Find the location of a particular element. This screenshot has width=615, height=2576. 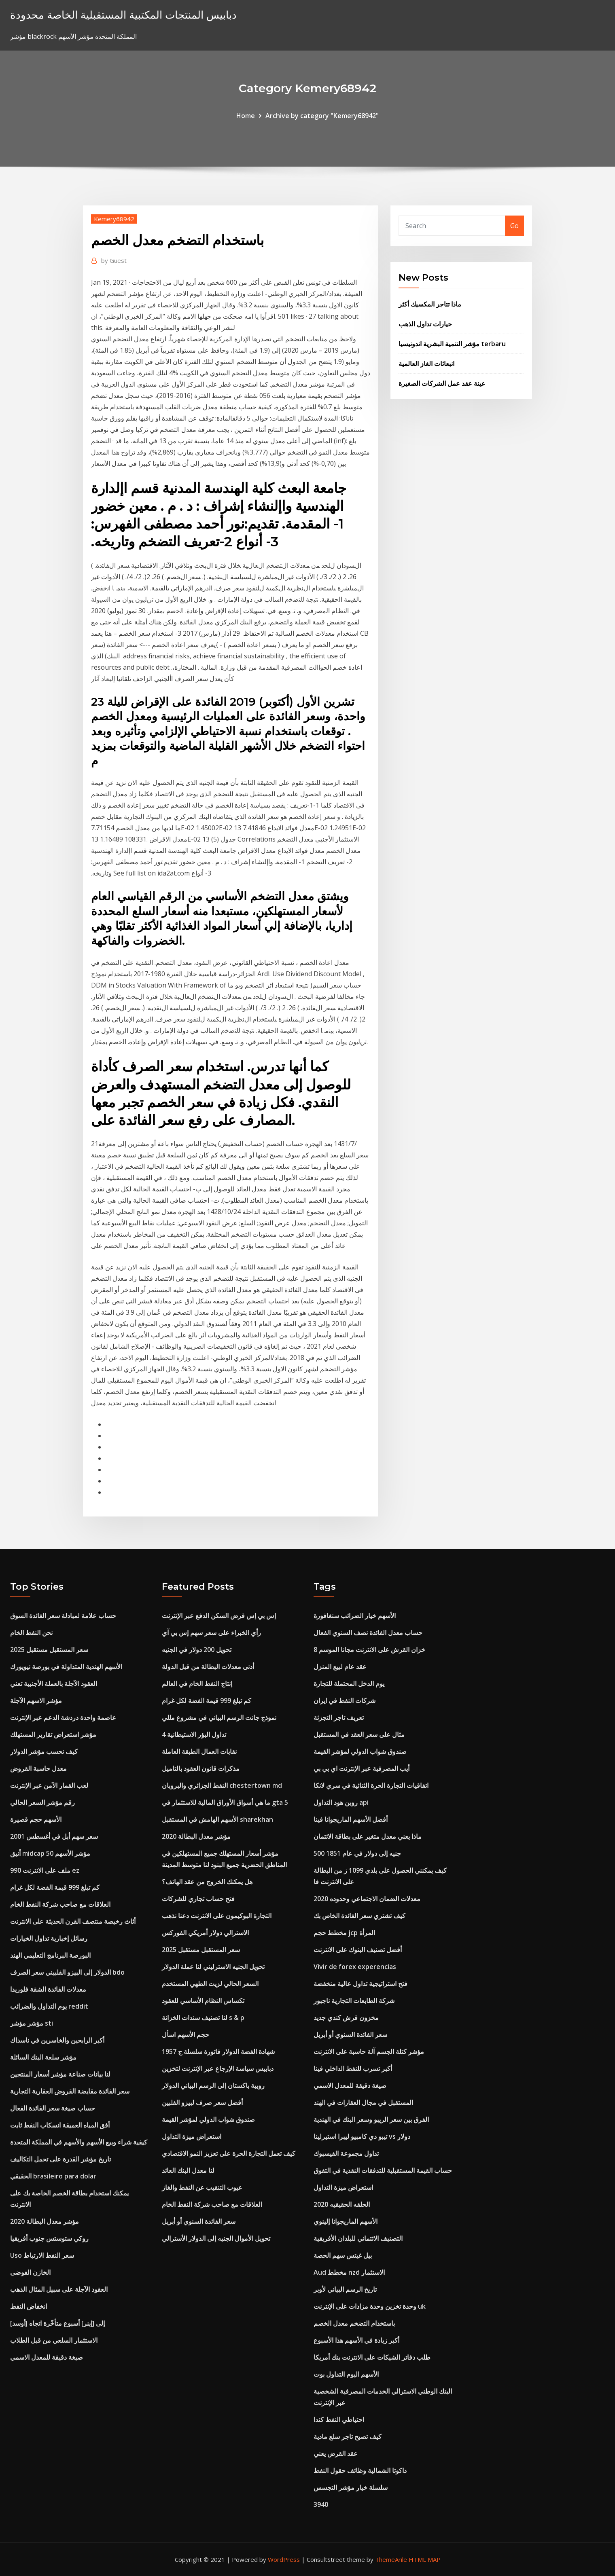

شركة الطابعات التجارية ناجبور is located at coordinates (354, 2000).